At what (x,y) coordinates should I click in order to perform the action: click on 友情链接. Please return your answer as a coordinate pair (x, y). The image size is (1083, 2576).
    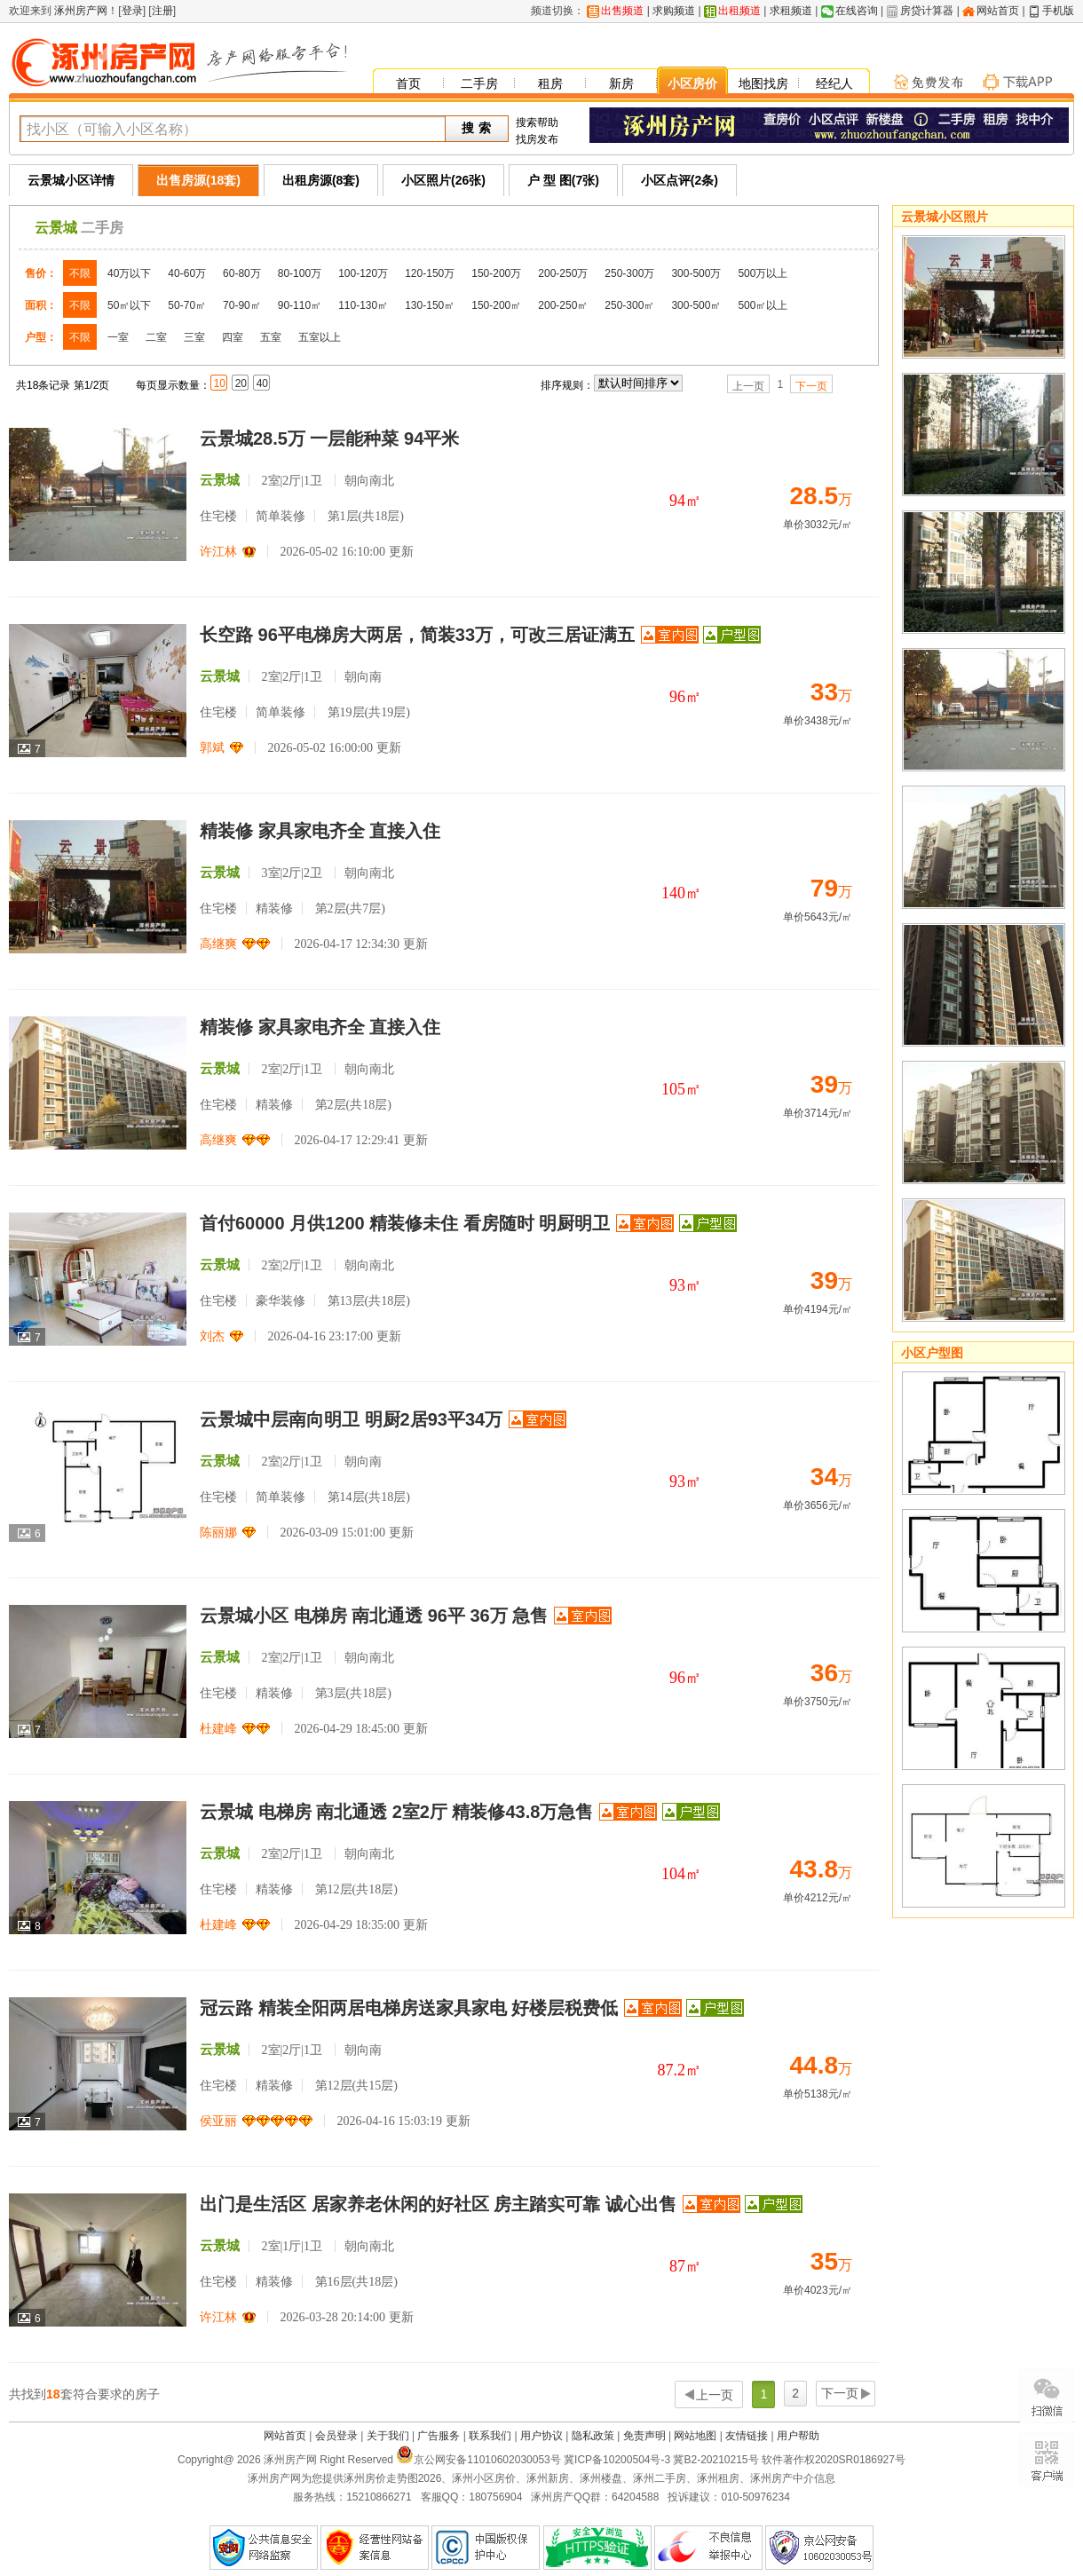
    Looking at the image, I should click on (746, 2436).